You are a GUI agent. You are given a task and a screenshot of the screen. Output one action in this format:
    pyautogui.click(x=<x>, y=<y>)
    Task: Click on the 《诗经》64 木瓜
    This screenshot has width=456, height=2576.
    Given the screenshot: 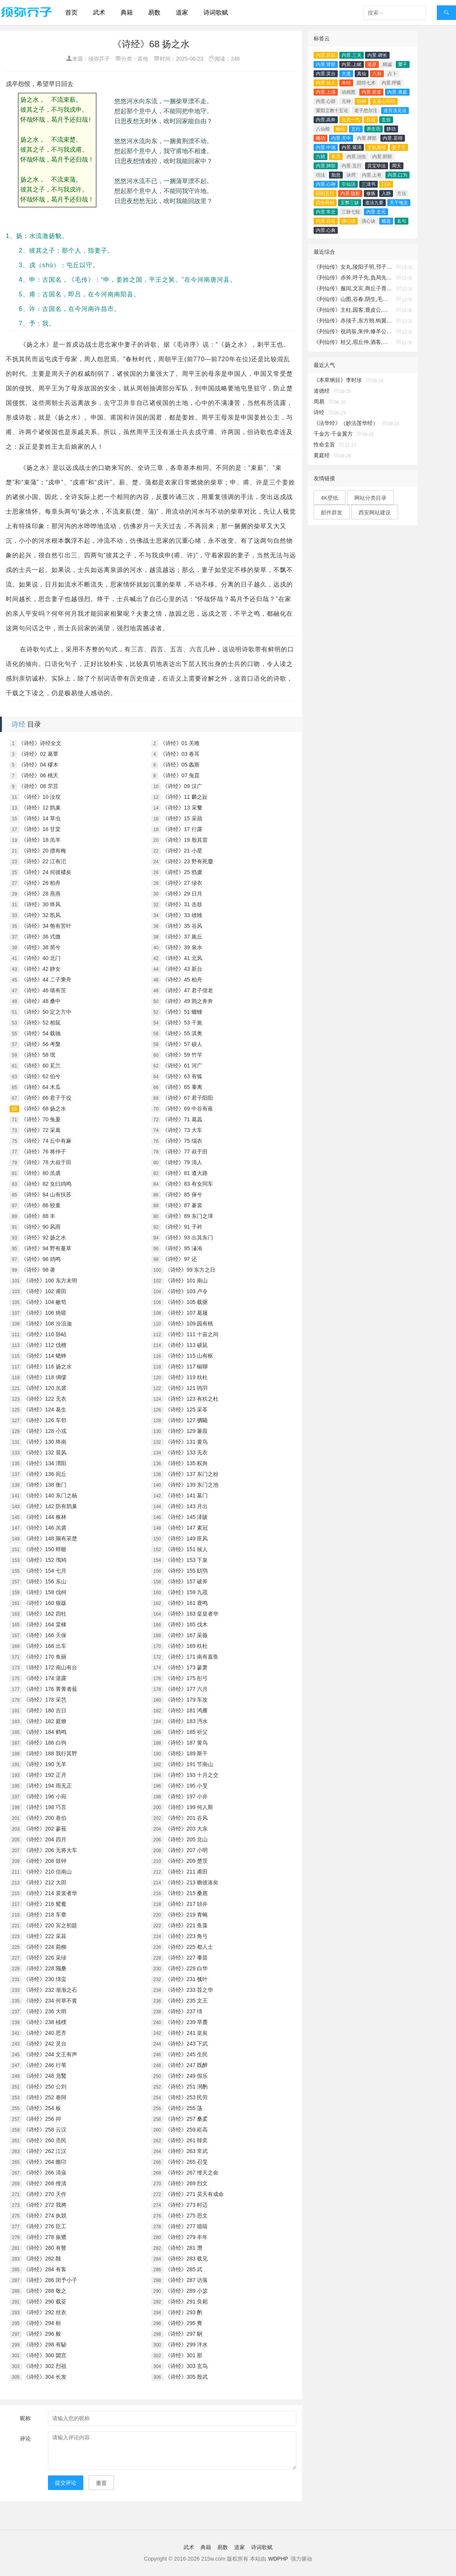 What is the action you would take?
    pyautogui.click(x=41, y=1087)
    